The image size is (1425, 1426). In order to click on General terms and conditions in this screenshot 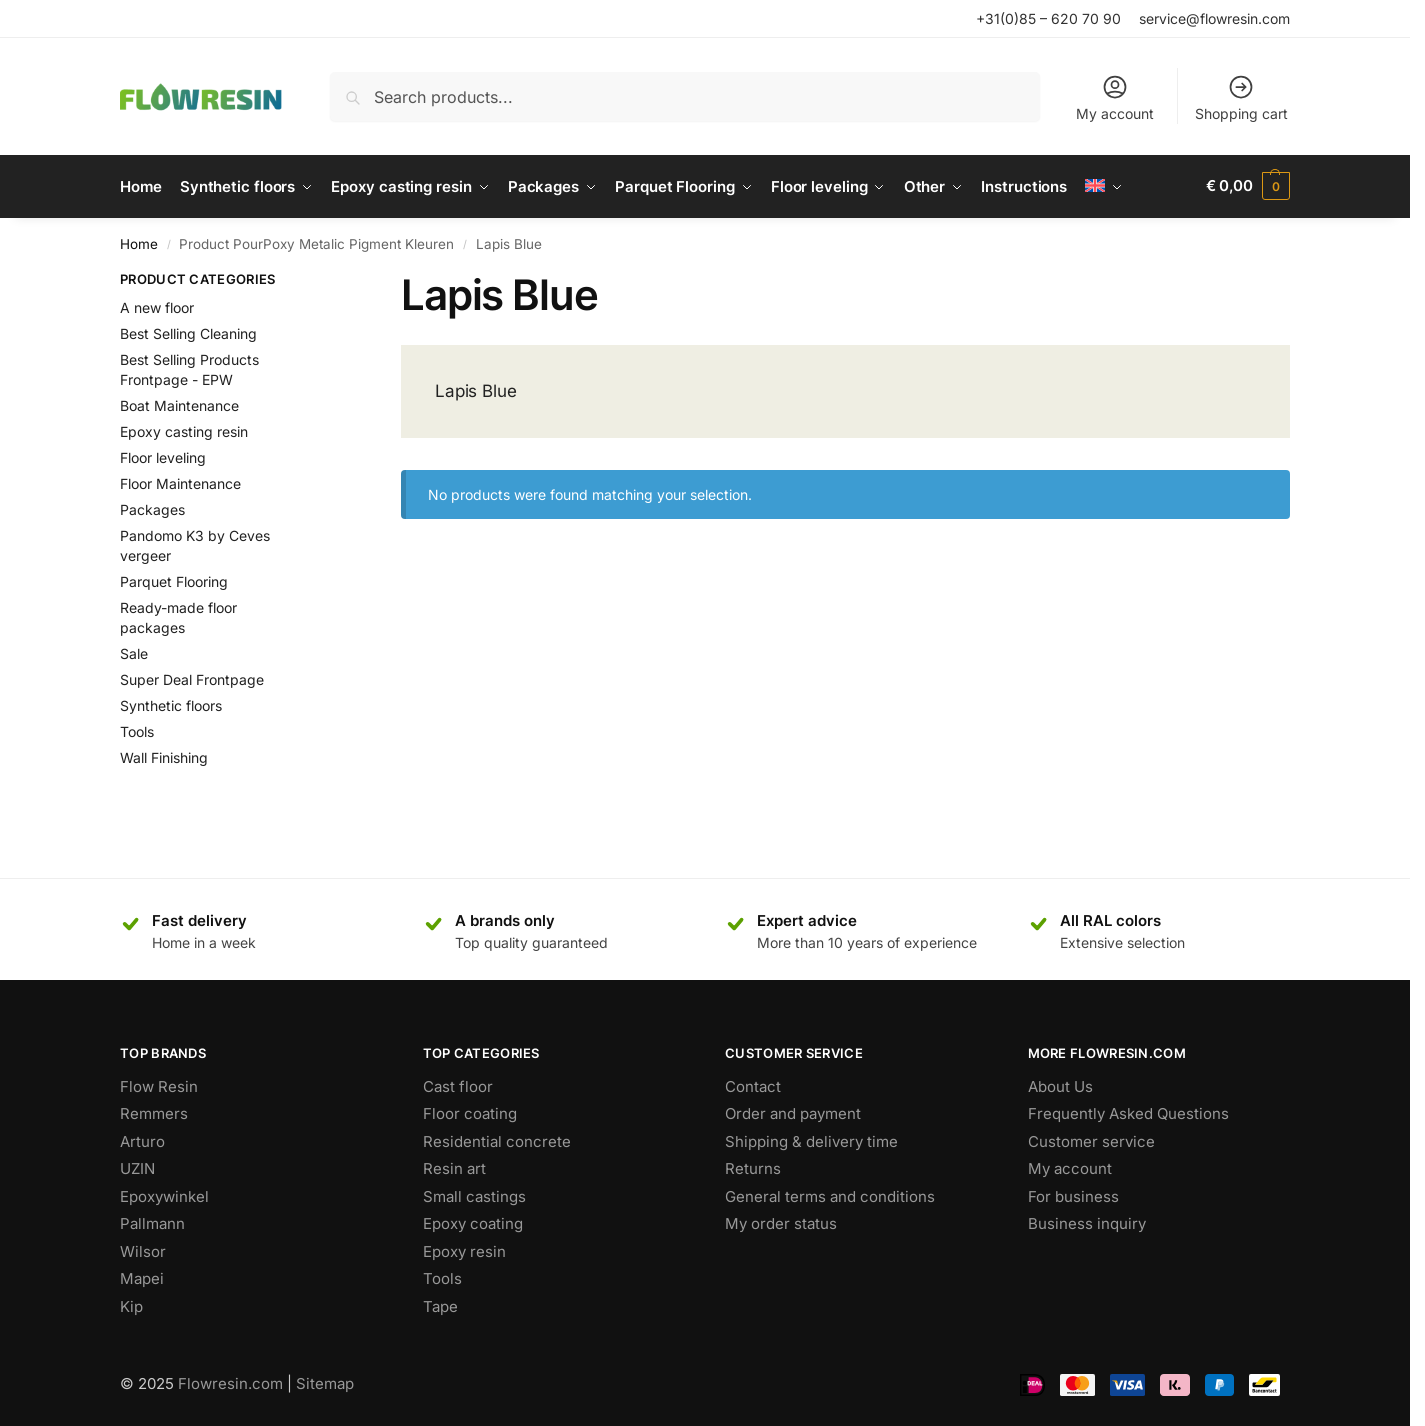, I will do `click(830, 1194)`.